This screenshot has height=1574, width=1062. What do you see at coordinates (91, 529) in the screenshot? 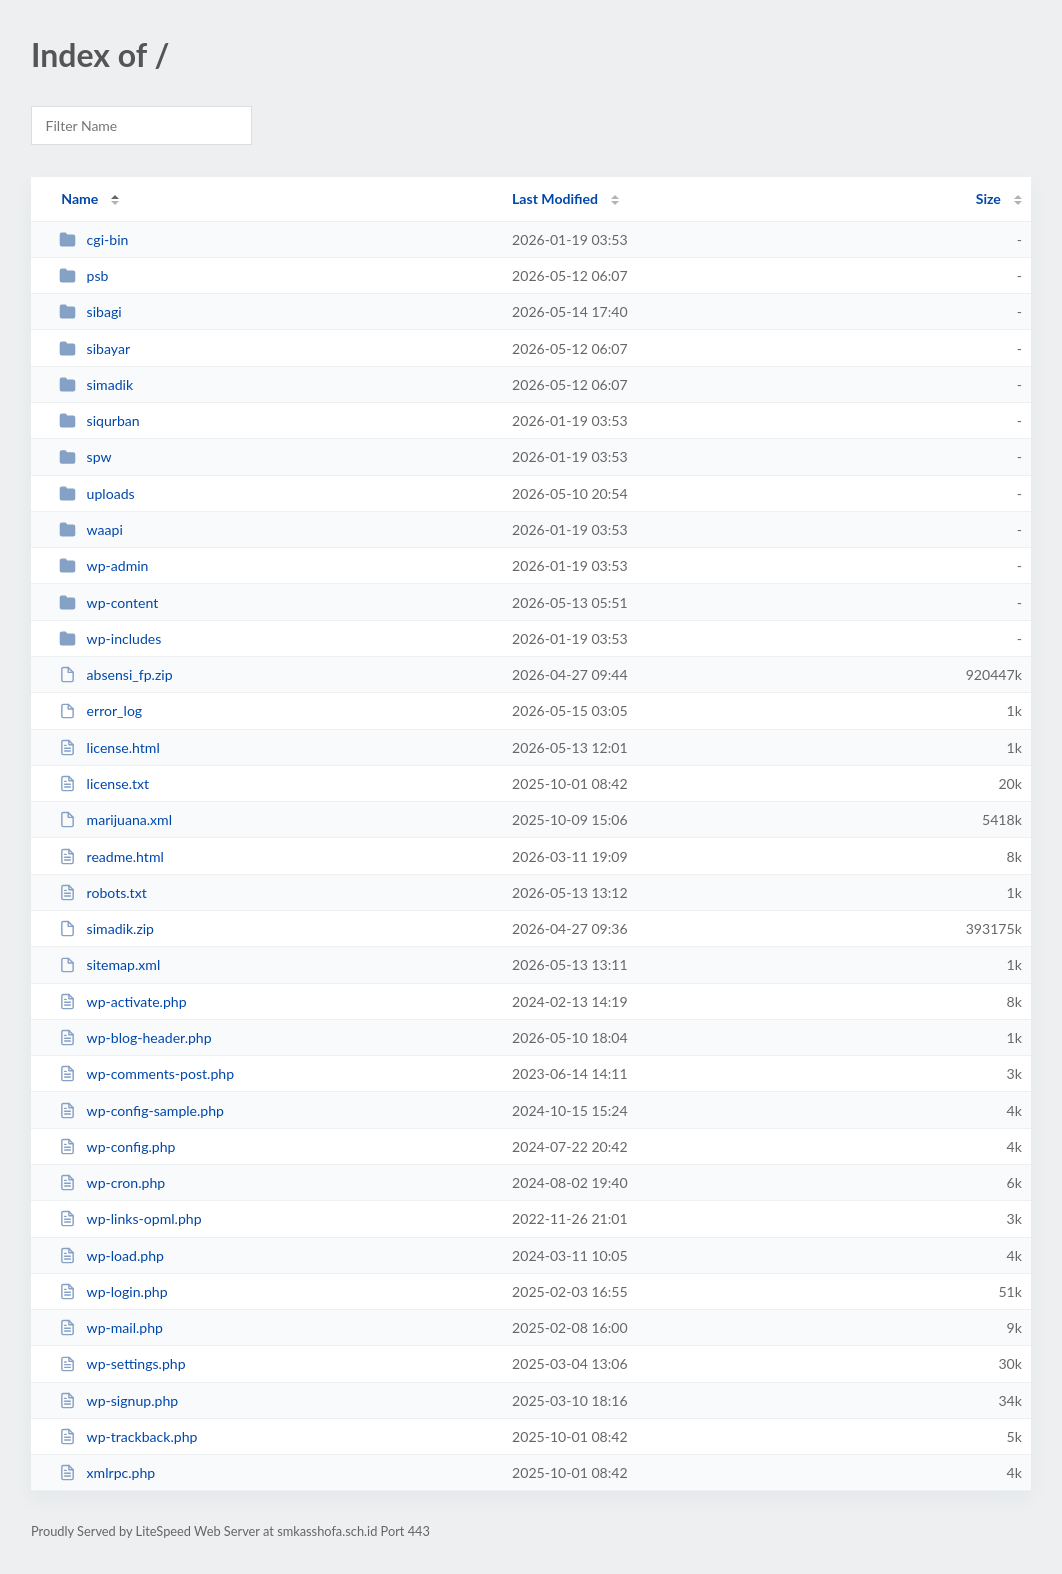
I see `waapi` at bounding box center [91, 529].